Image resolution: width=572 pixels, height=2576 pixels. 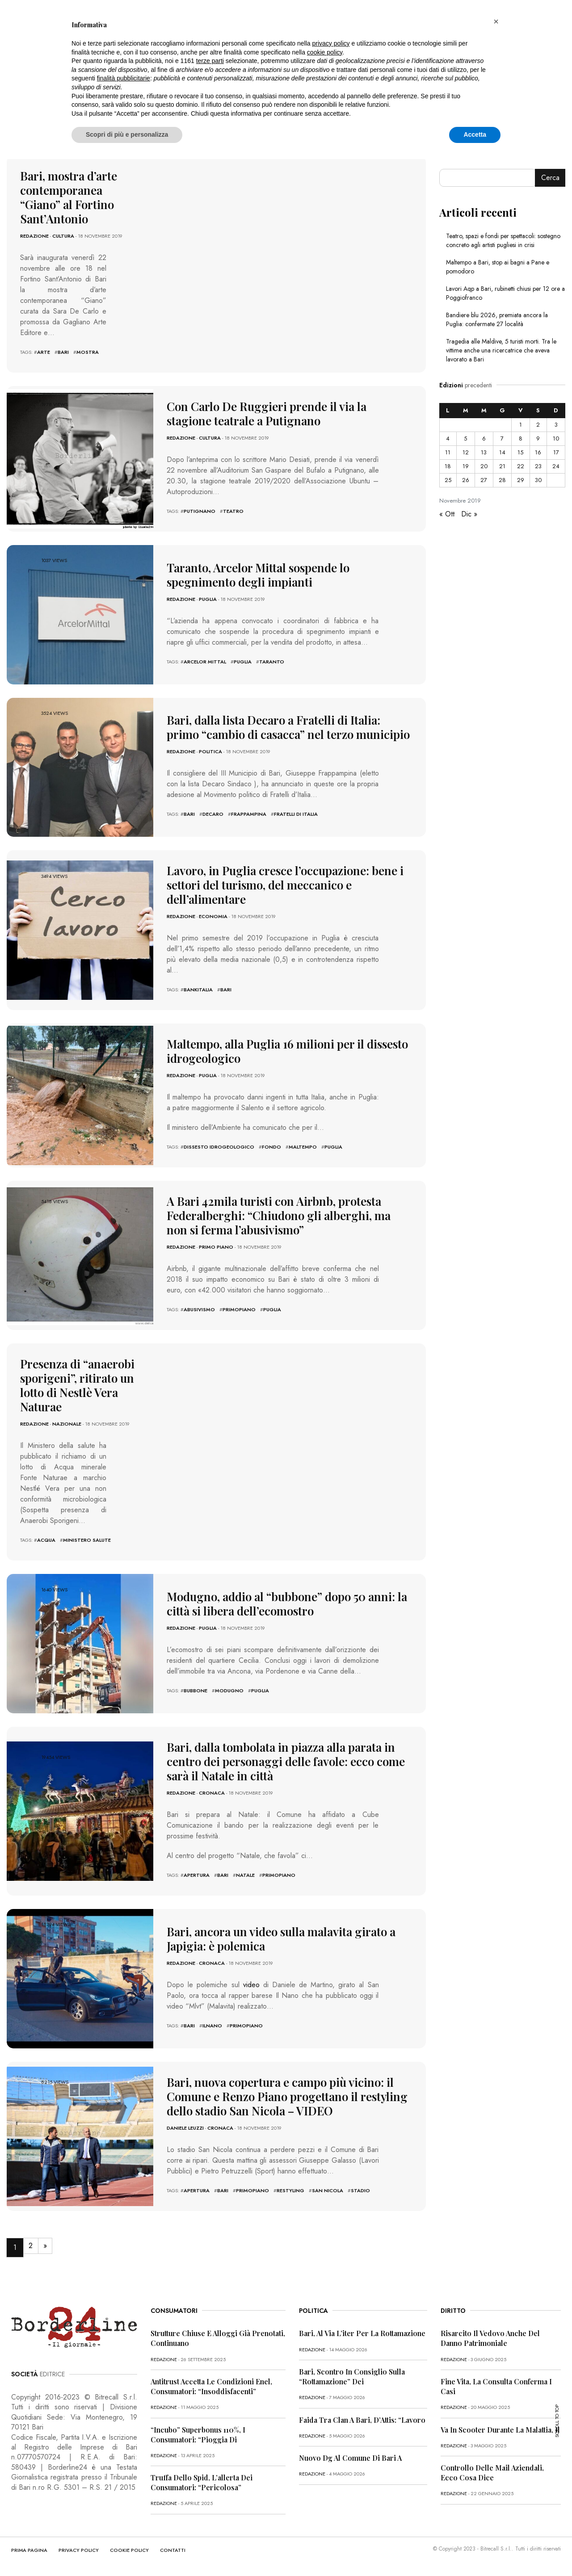 What do you see at coordinates (198, 2434) in the screenshot?
I see `“Incubo” superbonus 110%, i consumatori: “Pioggia di` at bounding box center [198, 2434].